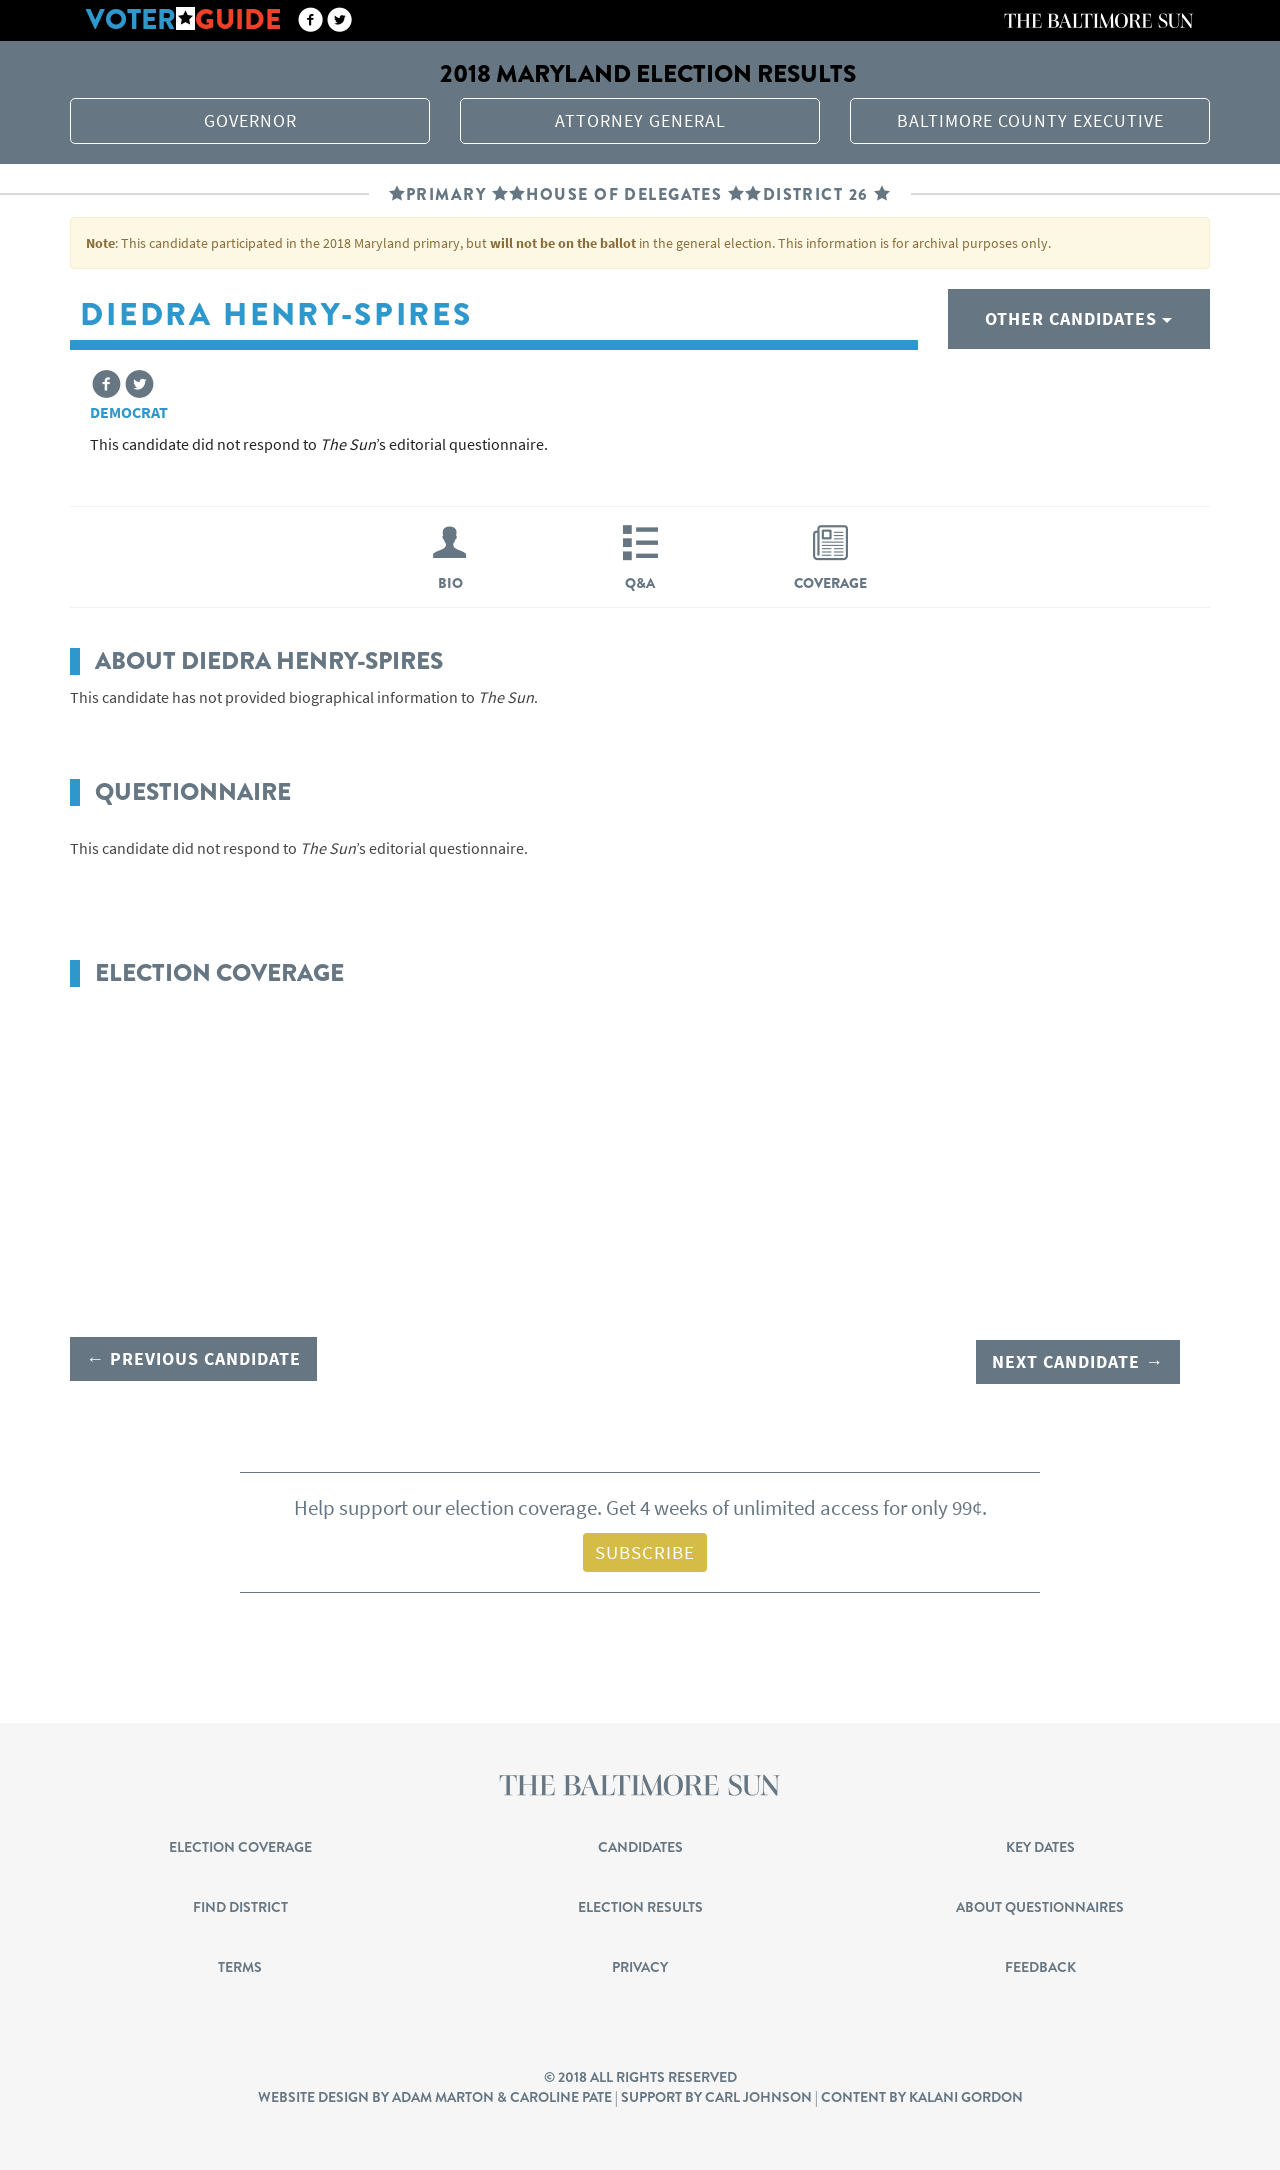 Image resolution: width=1280 pixels, height=2170 pixels. I want to click on About Questionnaires, so click(1040, 1904).